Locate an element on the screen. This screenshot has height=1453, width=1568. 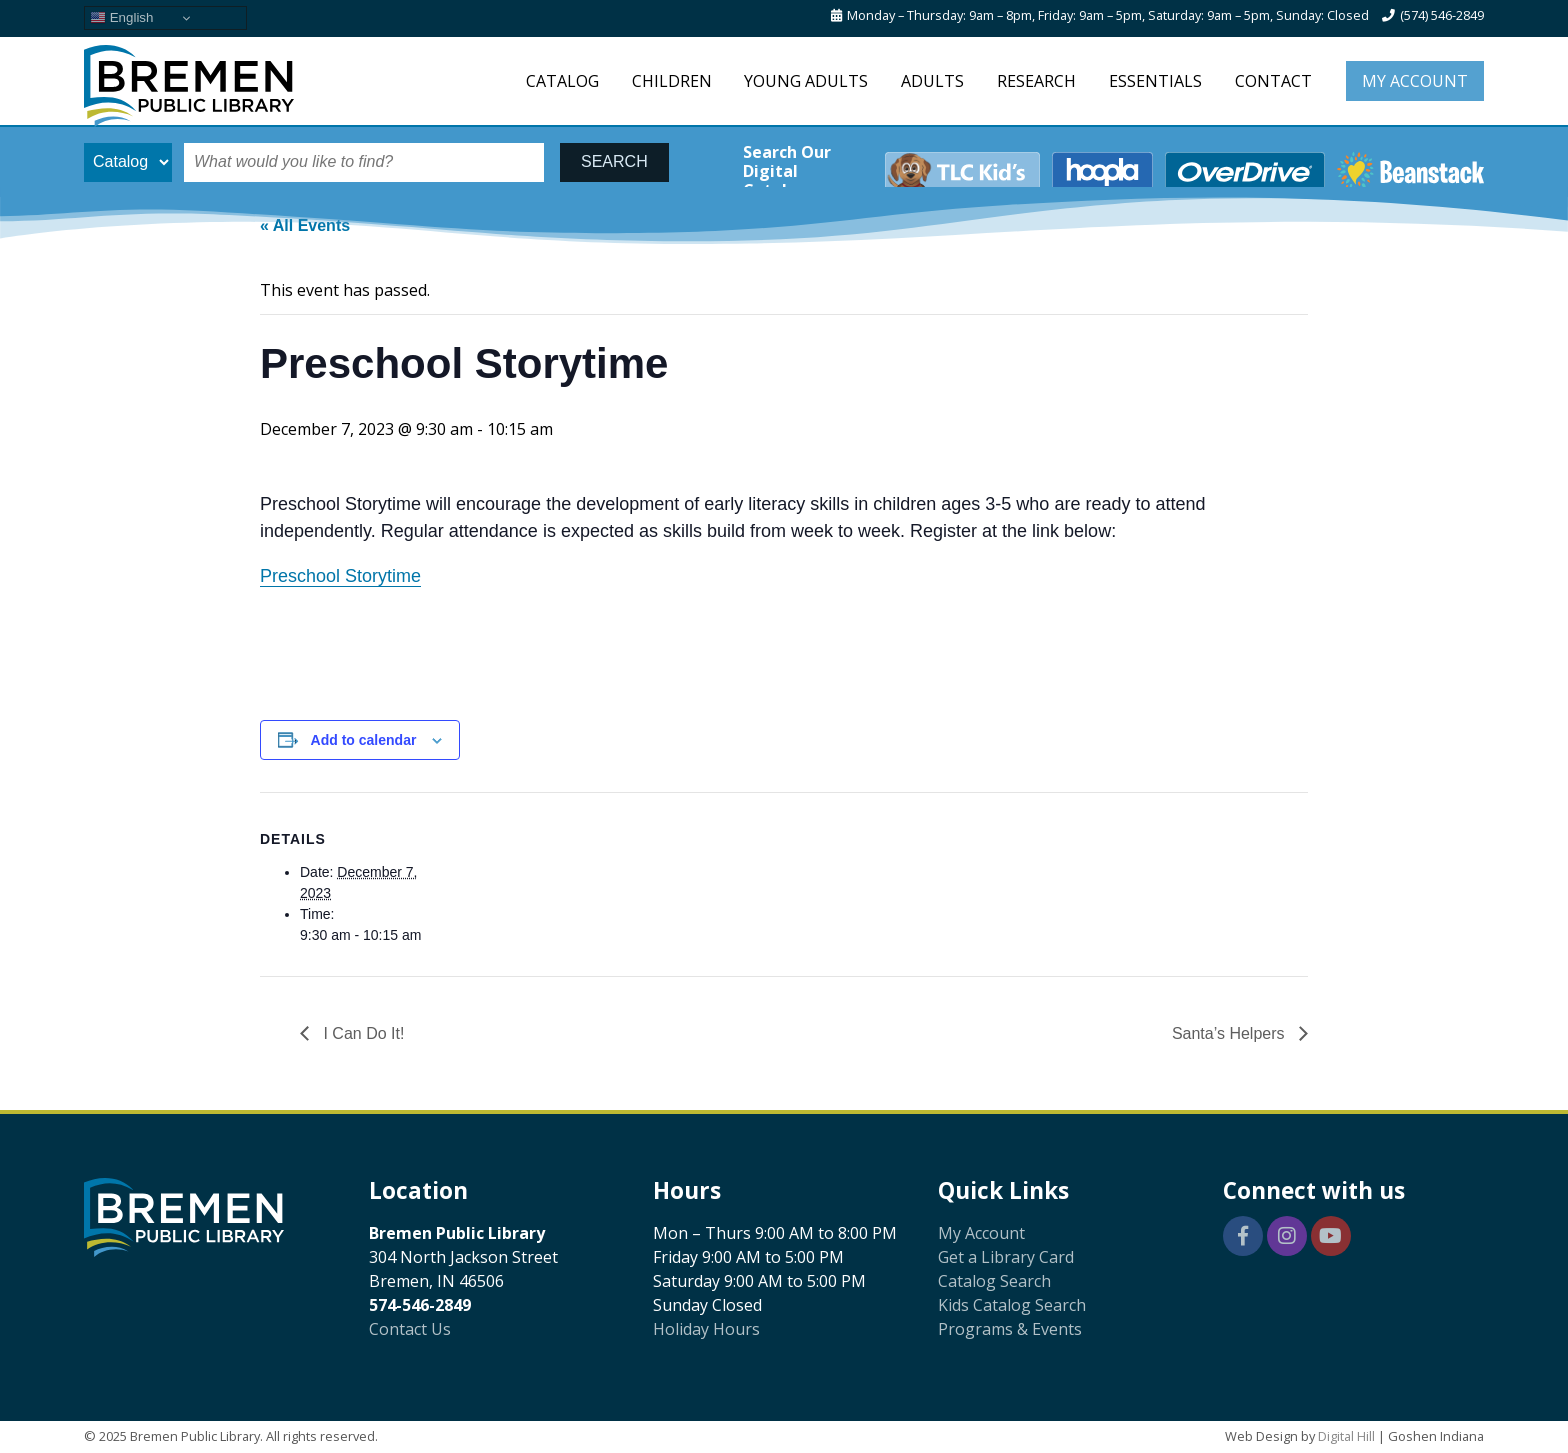
Holiday Hours is located at coordinates (706, 1329).